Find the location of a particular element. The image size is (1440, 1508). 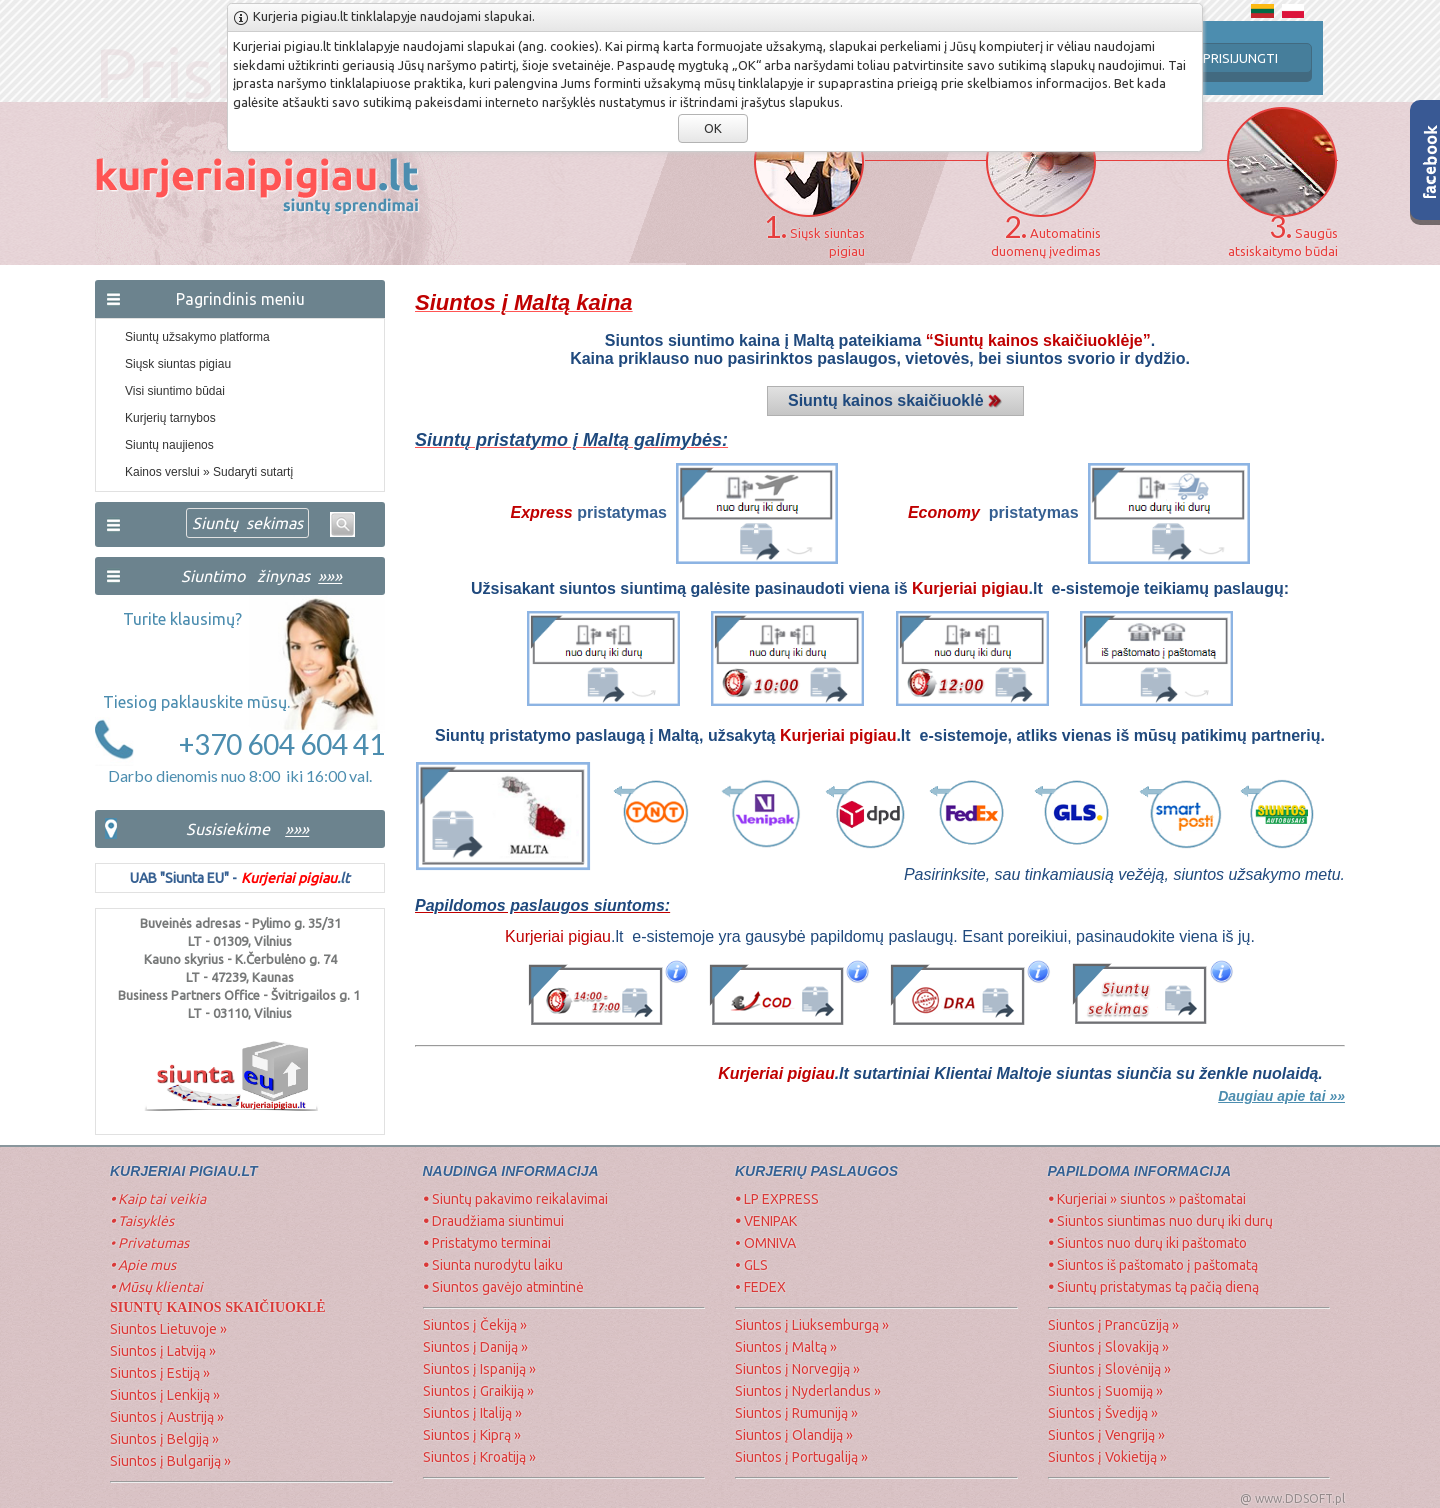

SIUNTŲ Kainos skaičiuoklė is located at coordinates (218, 1307).